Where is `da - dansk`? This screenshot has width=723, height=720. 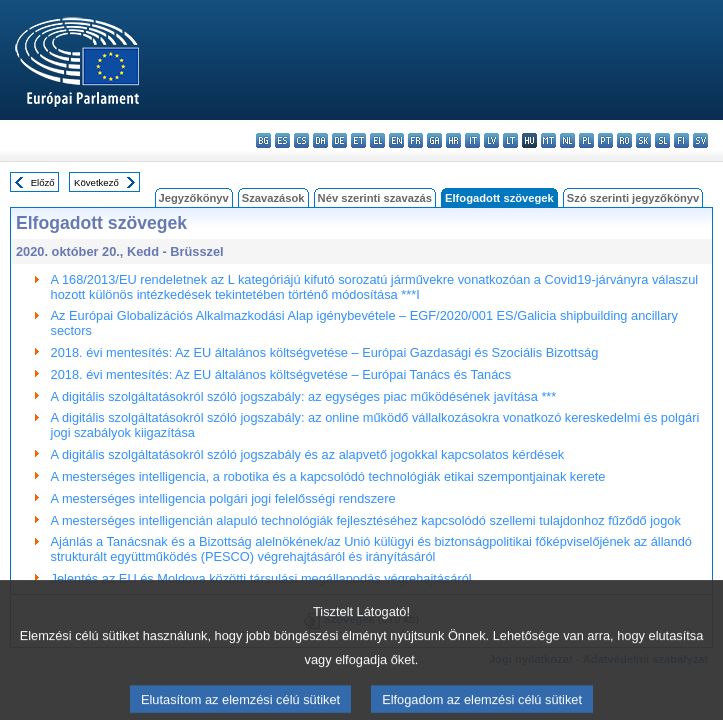 da - dansk is located at coordinates (320, 140).